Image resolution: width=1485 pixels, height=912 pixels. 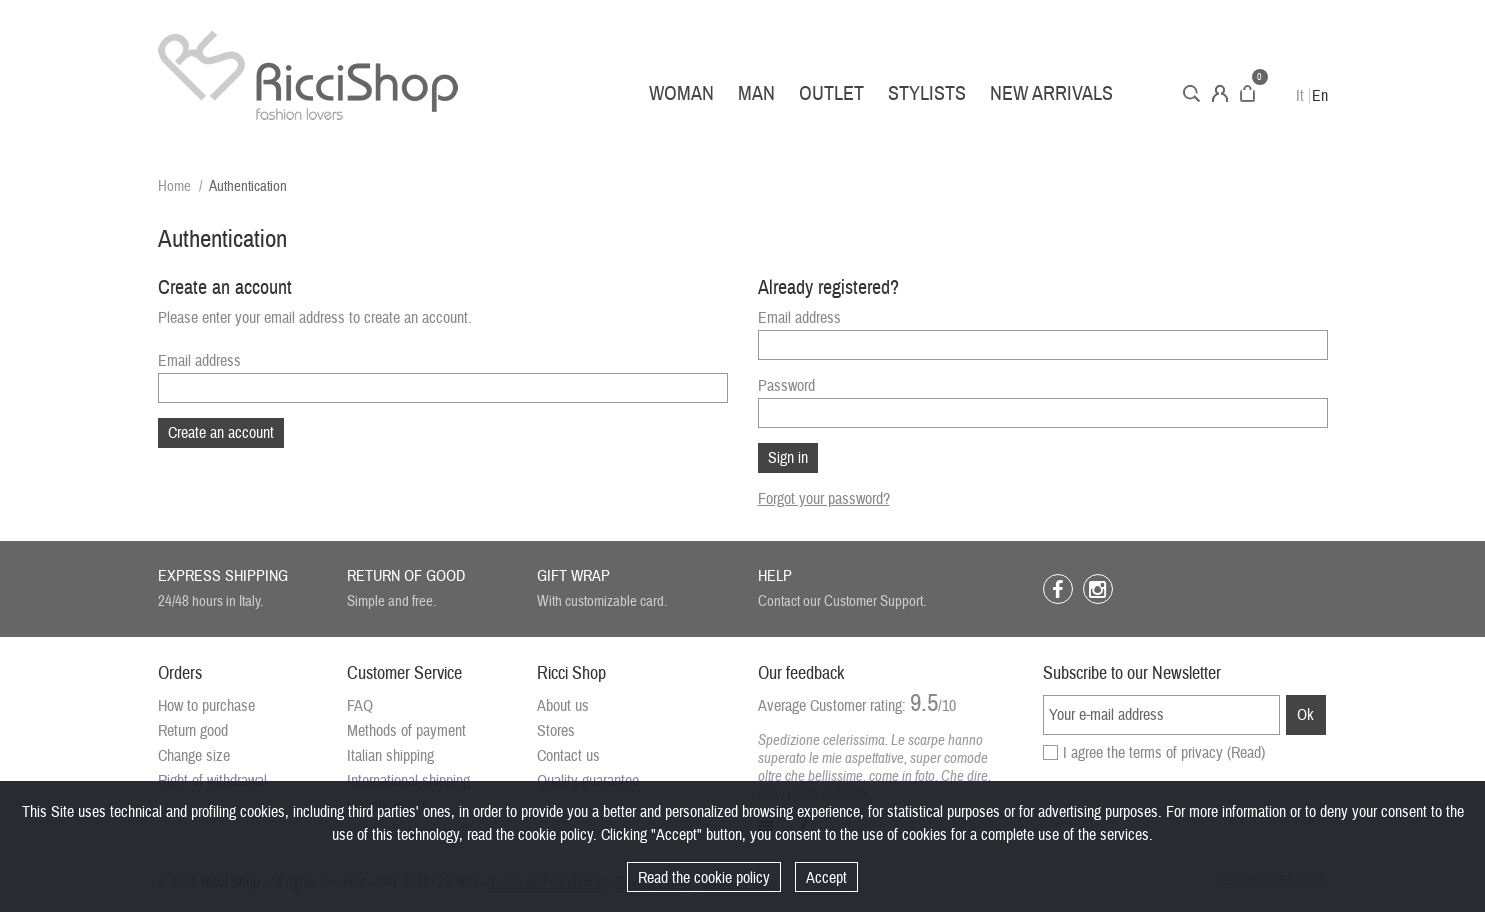 What do you see at coordinates (1247, 93) in the screenshot?
I see `Cart` at bounding box center [1247, 93].